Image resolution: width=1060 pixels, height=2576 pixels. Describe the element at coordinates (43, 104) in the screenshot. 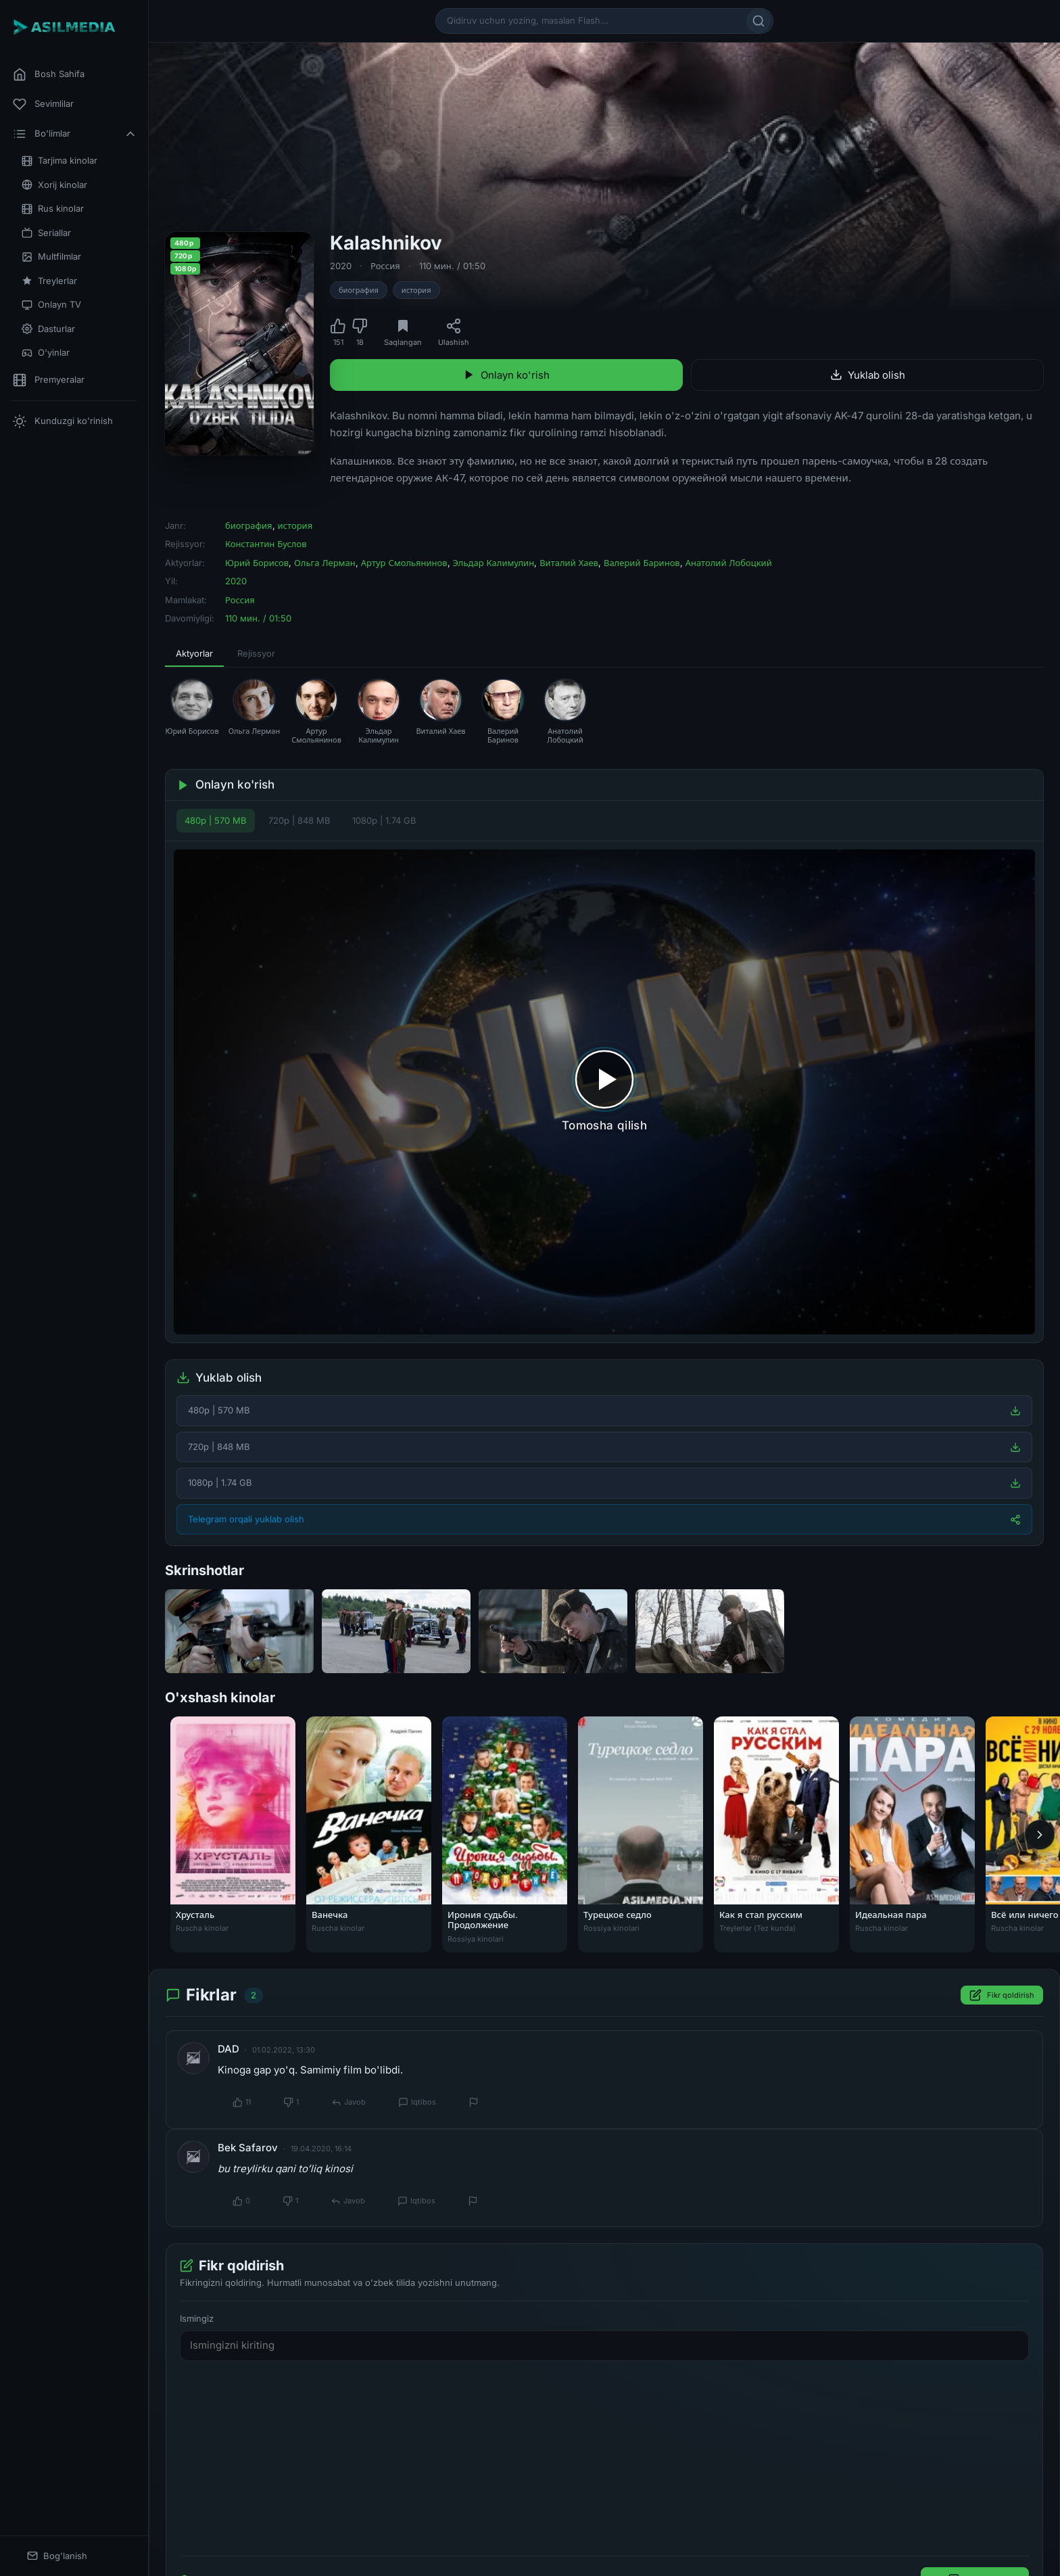

I see `Sevimlilar` at that location.